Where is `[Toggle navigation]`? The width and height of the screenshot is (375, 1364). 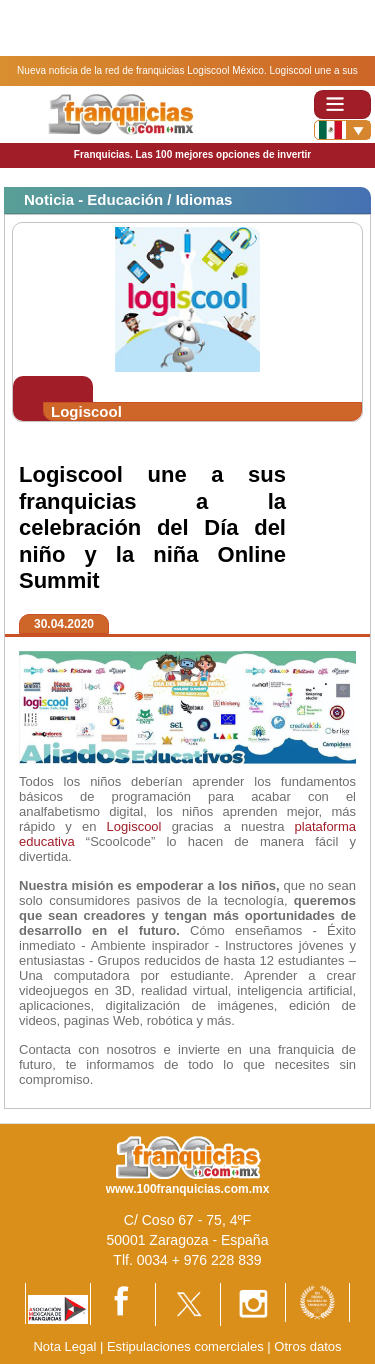 [Toggle navigation] is located at coordinates (342, 104).